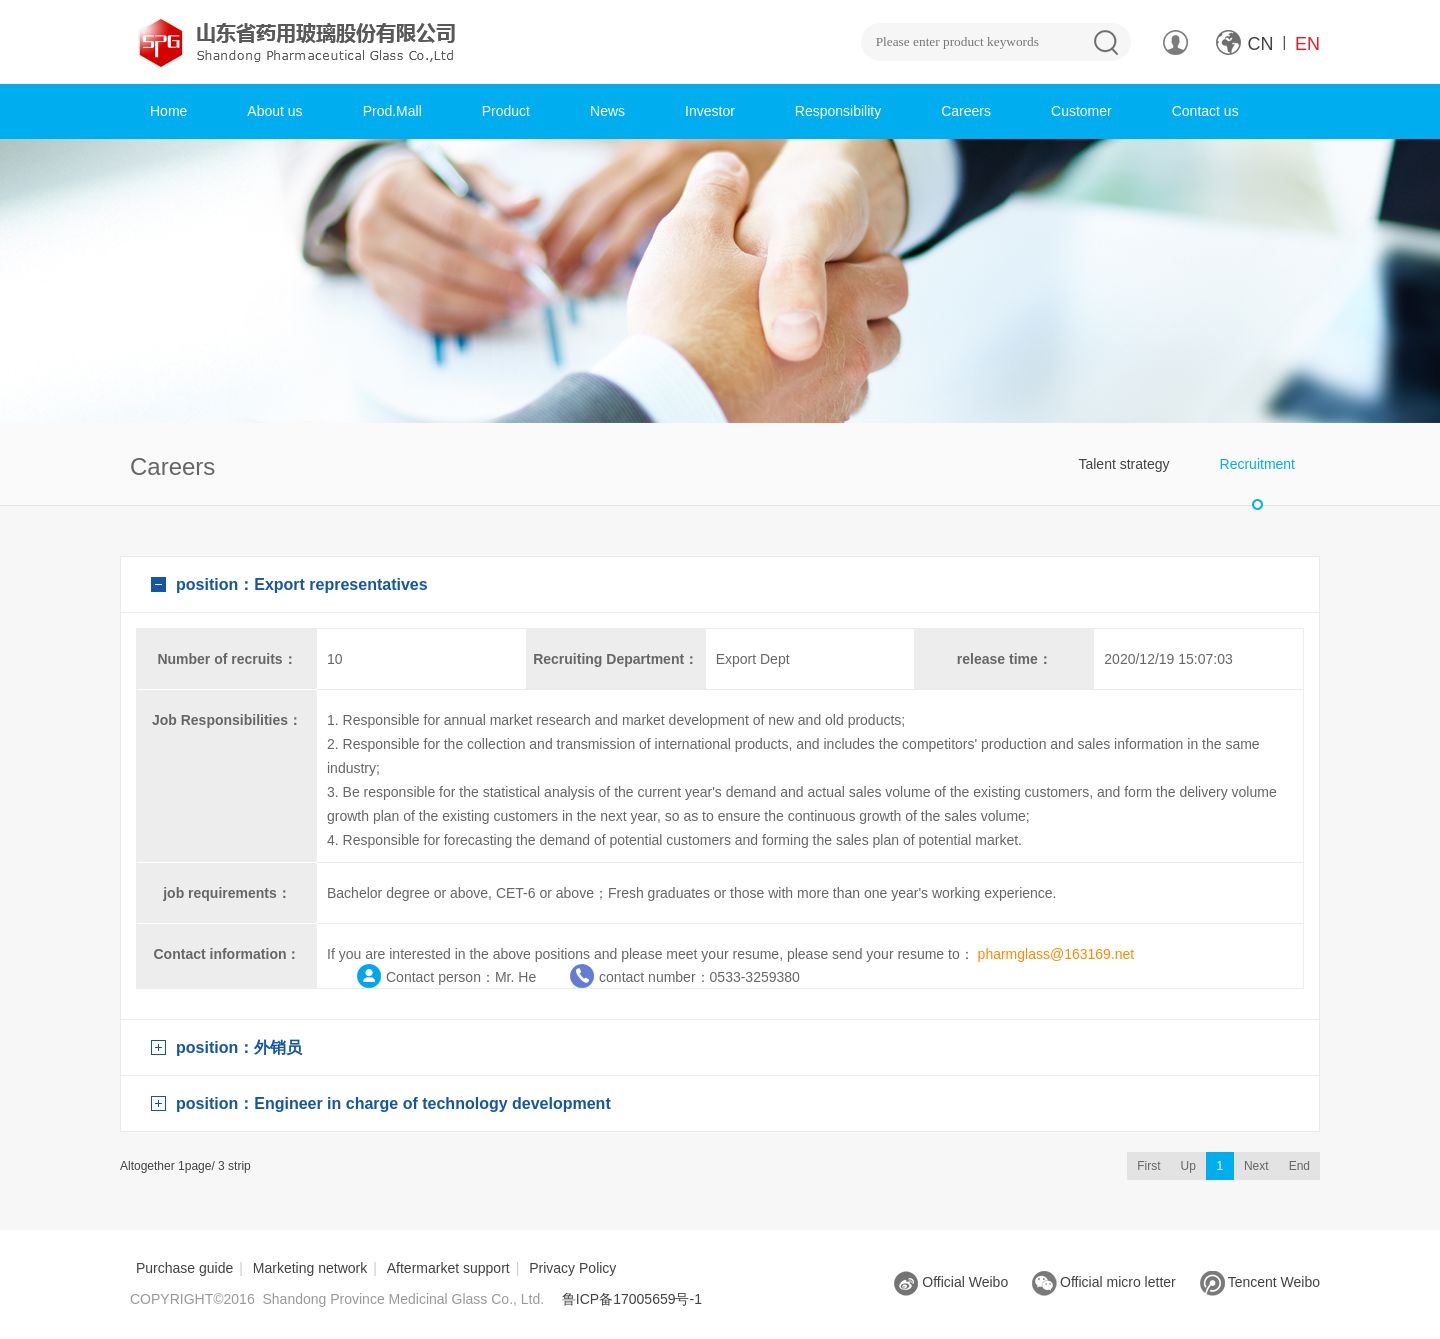 The width and height of the screenshot is (1440, 1339). I want to click on Prod.Mall, so click(392, 111).